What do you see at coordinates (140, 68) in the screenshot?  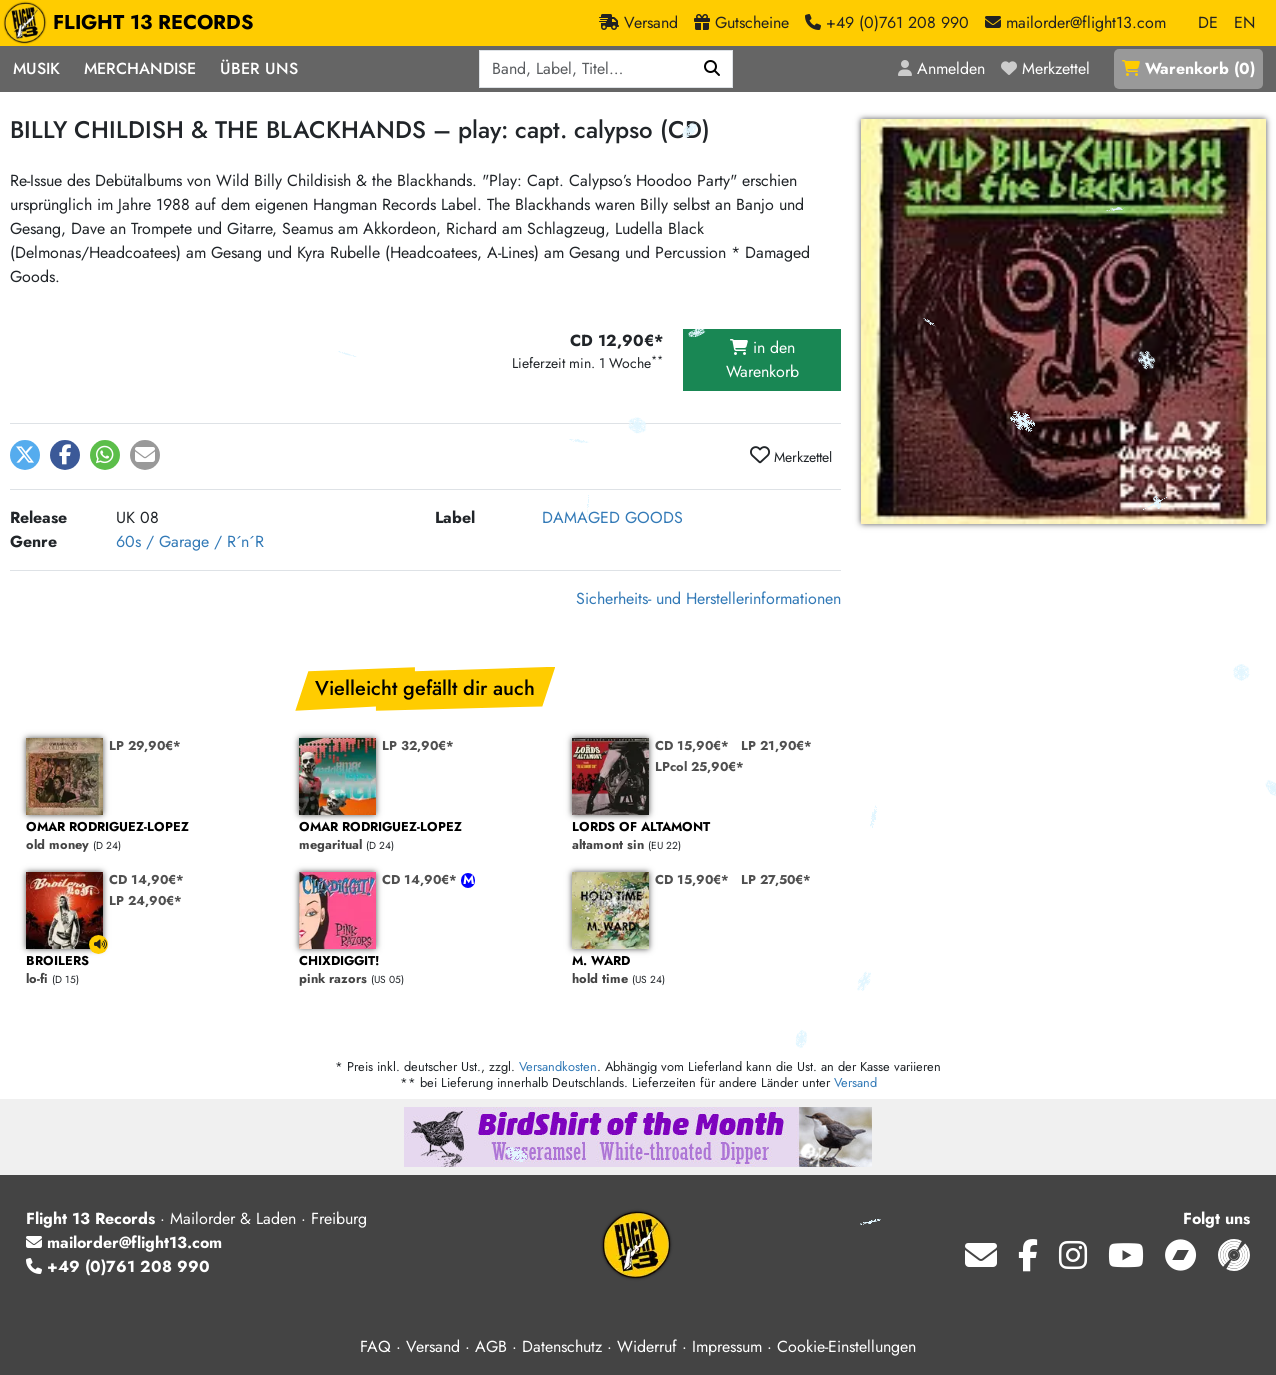 I see `Merchandise [button]` at bounding box center [140, 68].